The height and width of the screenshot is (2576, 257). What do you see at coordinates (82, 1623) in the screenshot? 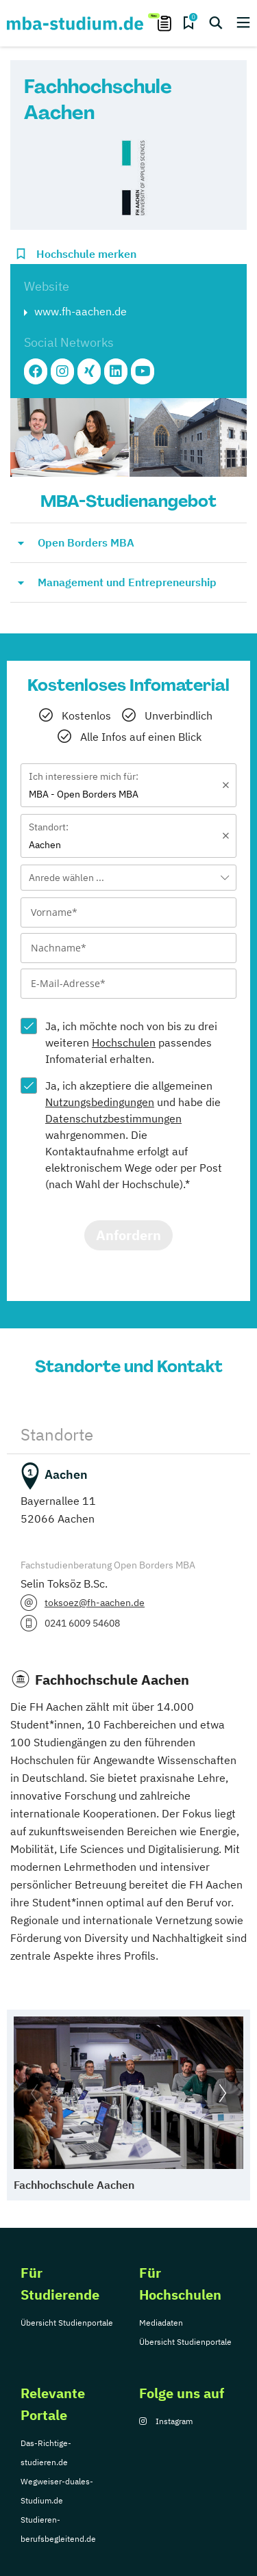
I see `0241 6009 54608` at bounding box center [82, 1623].